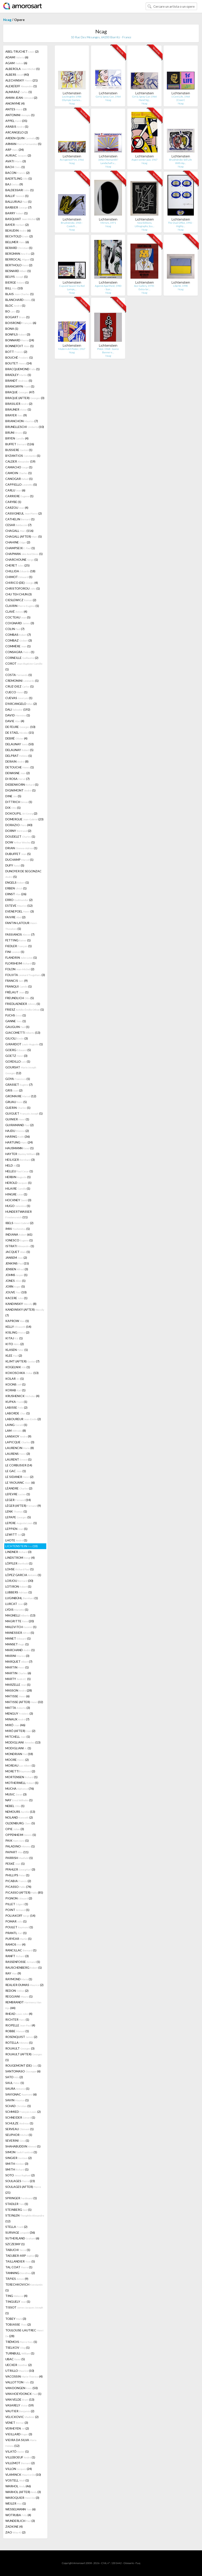 The width and height of the screenshot is (202, 2576). What do you see at coordinates (15, 2503) in the screenshot?
I see `WEILER (1)` at bounding box center [15, 2503].